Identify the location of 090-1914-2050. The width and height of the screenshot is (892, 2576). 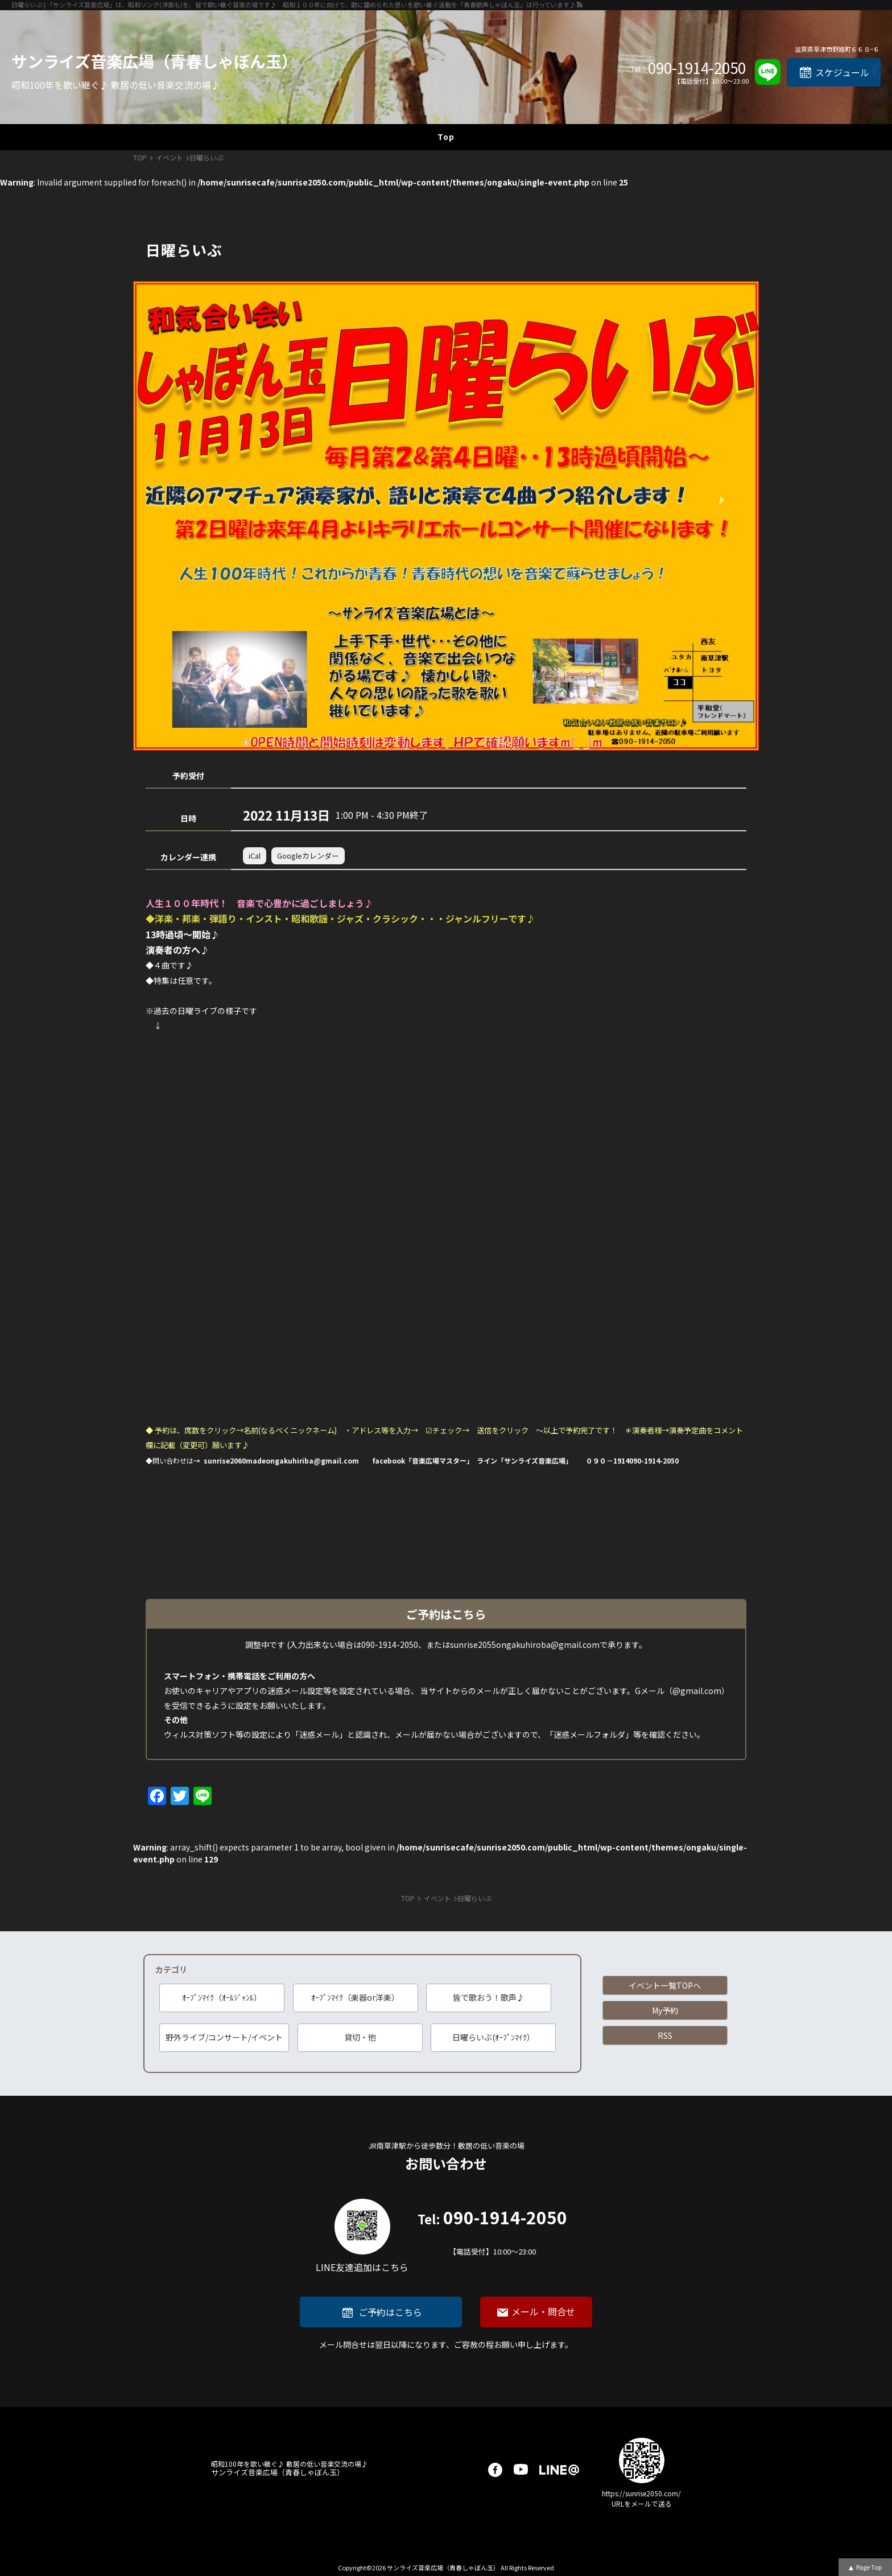
(697, 67).